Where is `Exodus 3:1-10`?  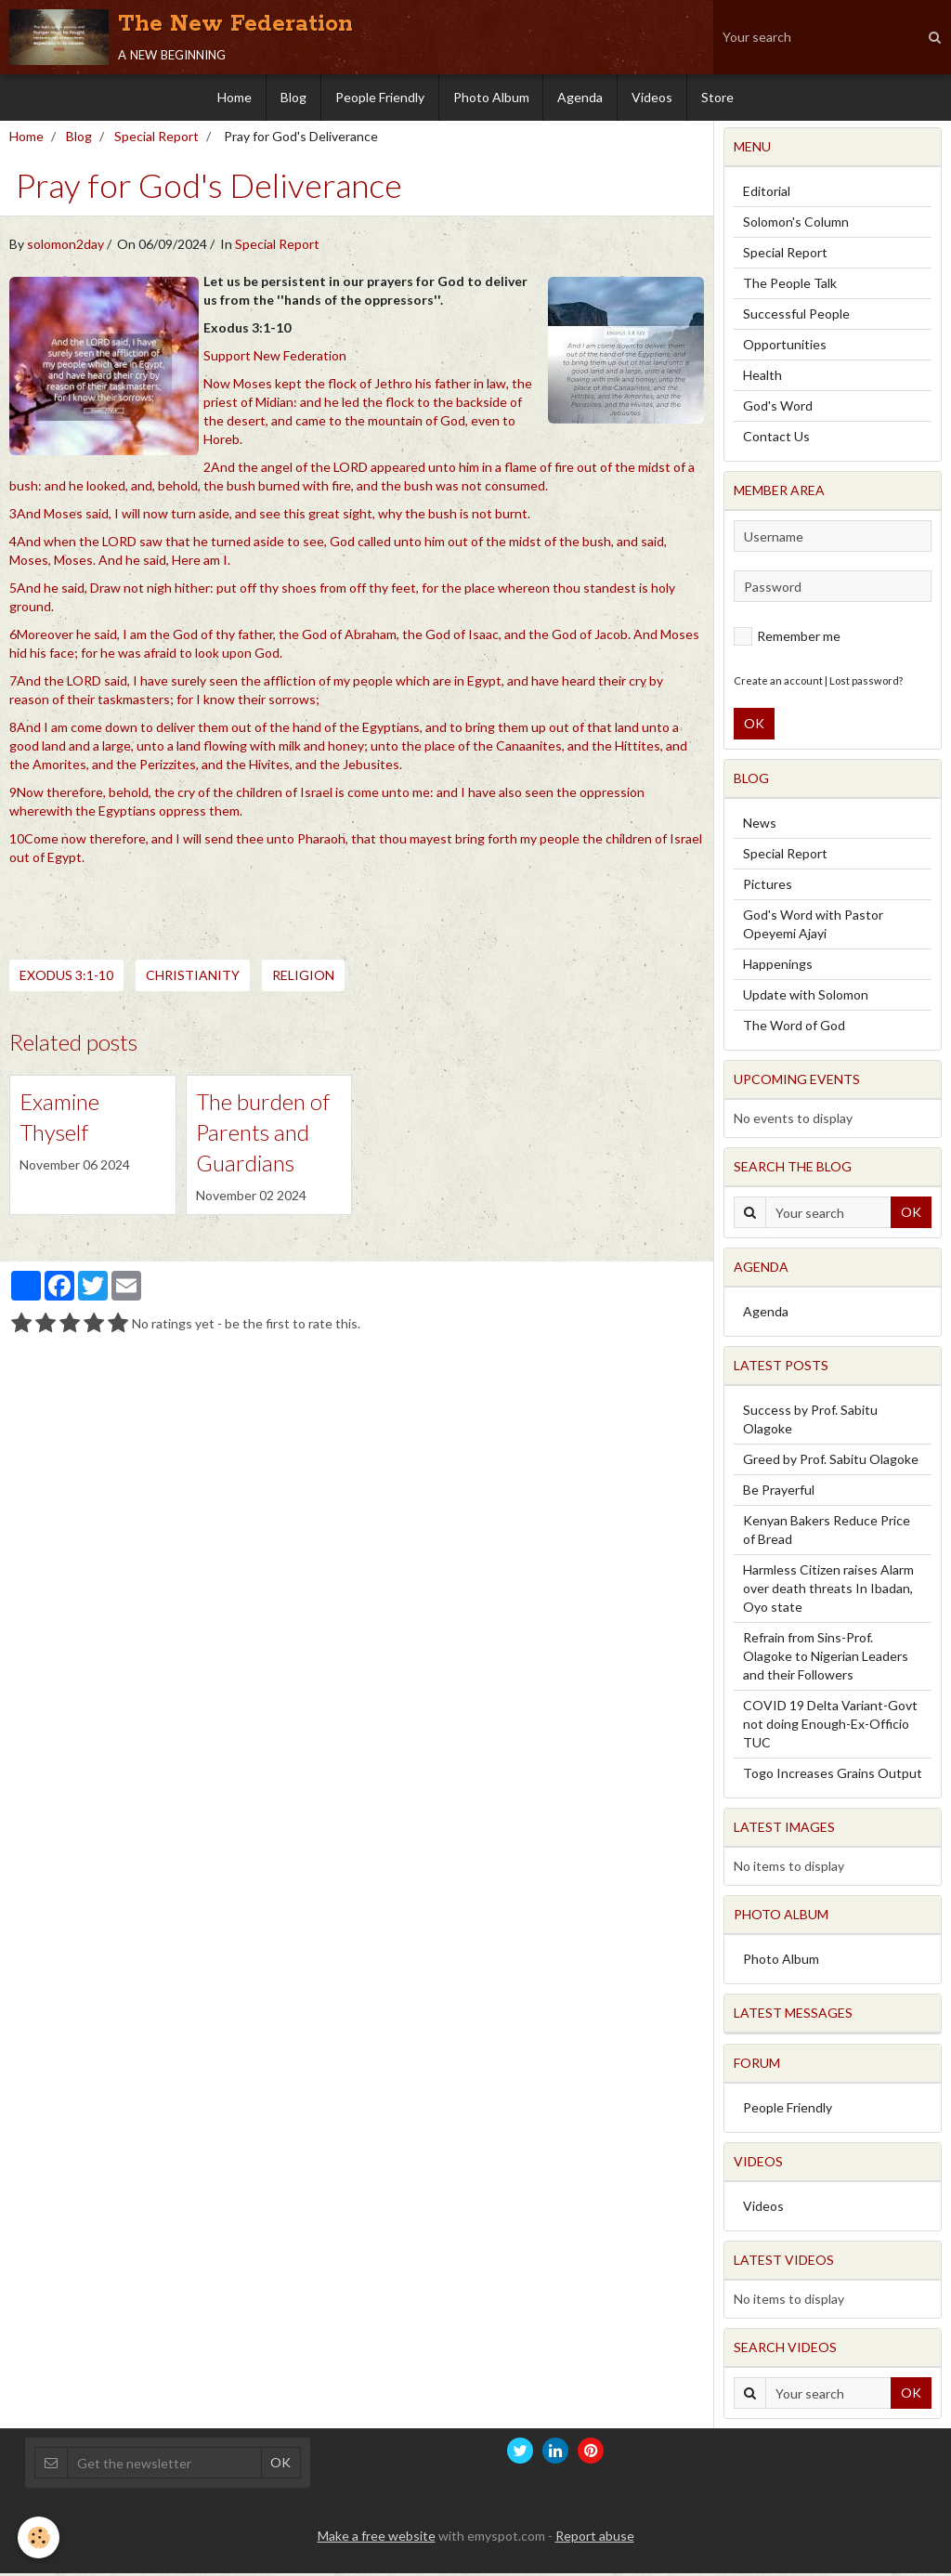 Exodus 3:1-10 is located at coordinates (66, 978).